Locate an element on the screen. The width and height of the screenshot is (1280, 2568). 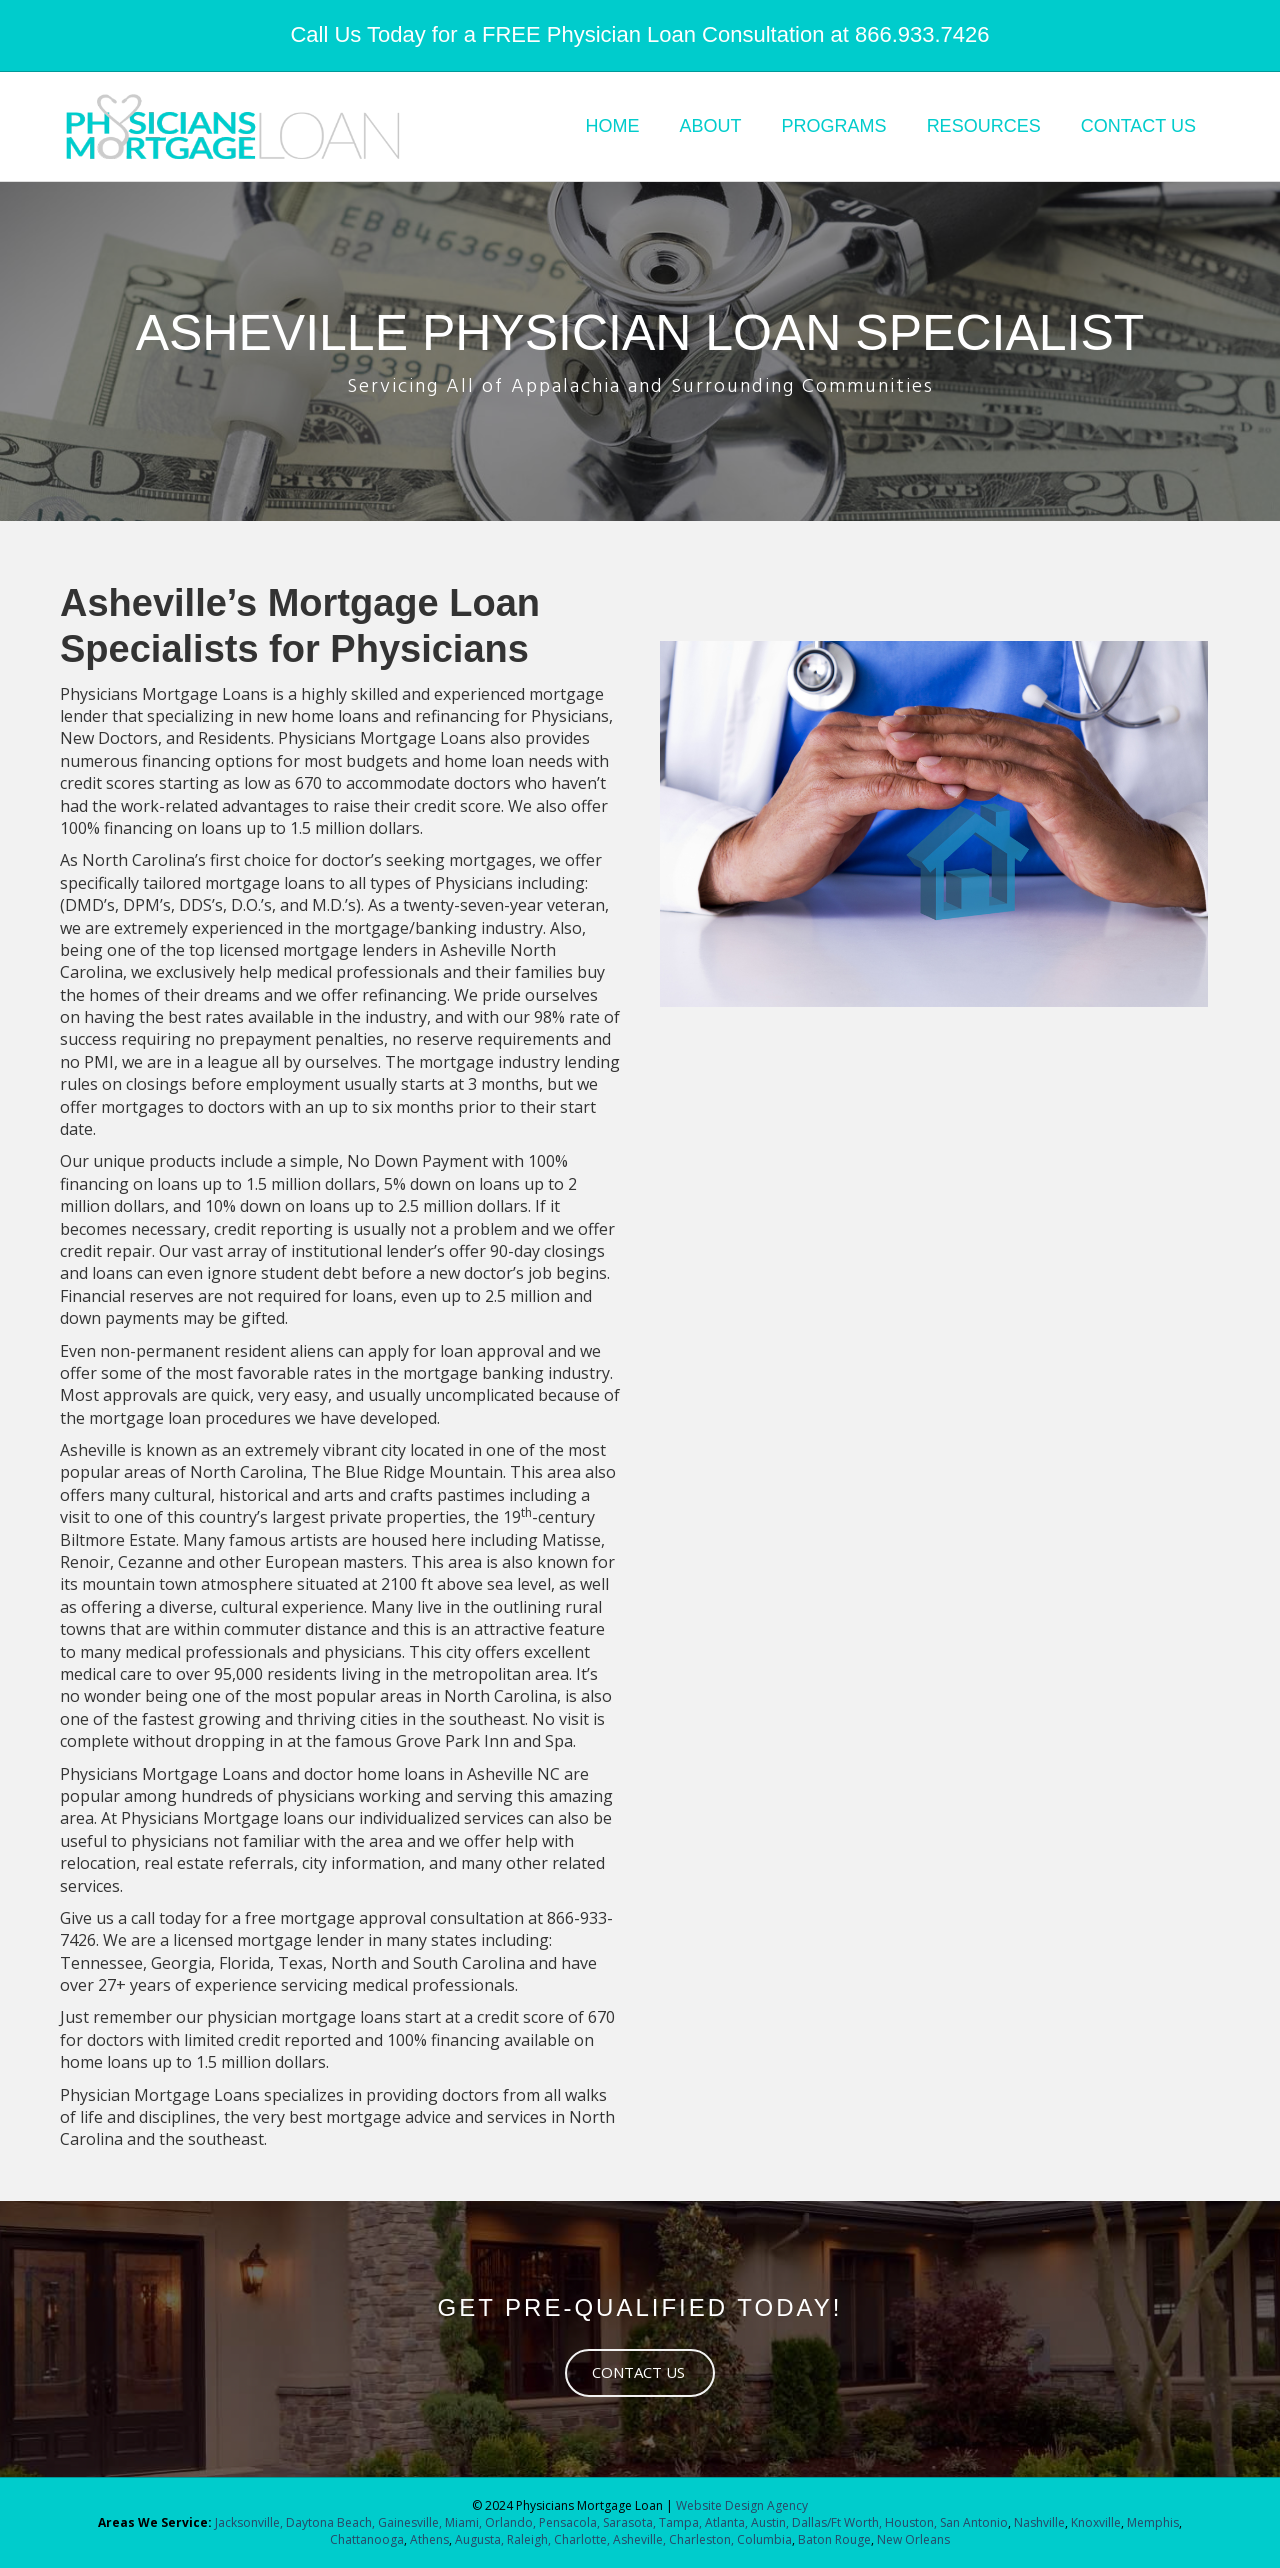
New Orleans is located at coordinates (913, 2539).